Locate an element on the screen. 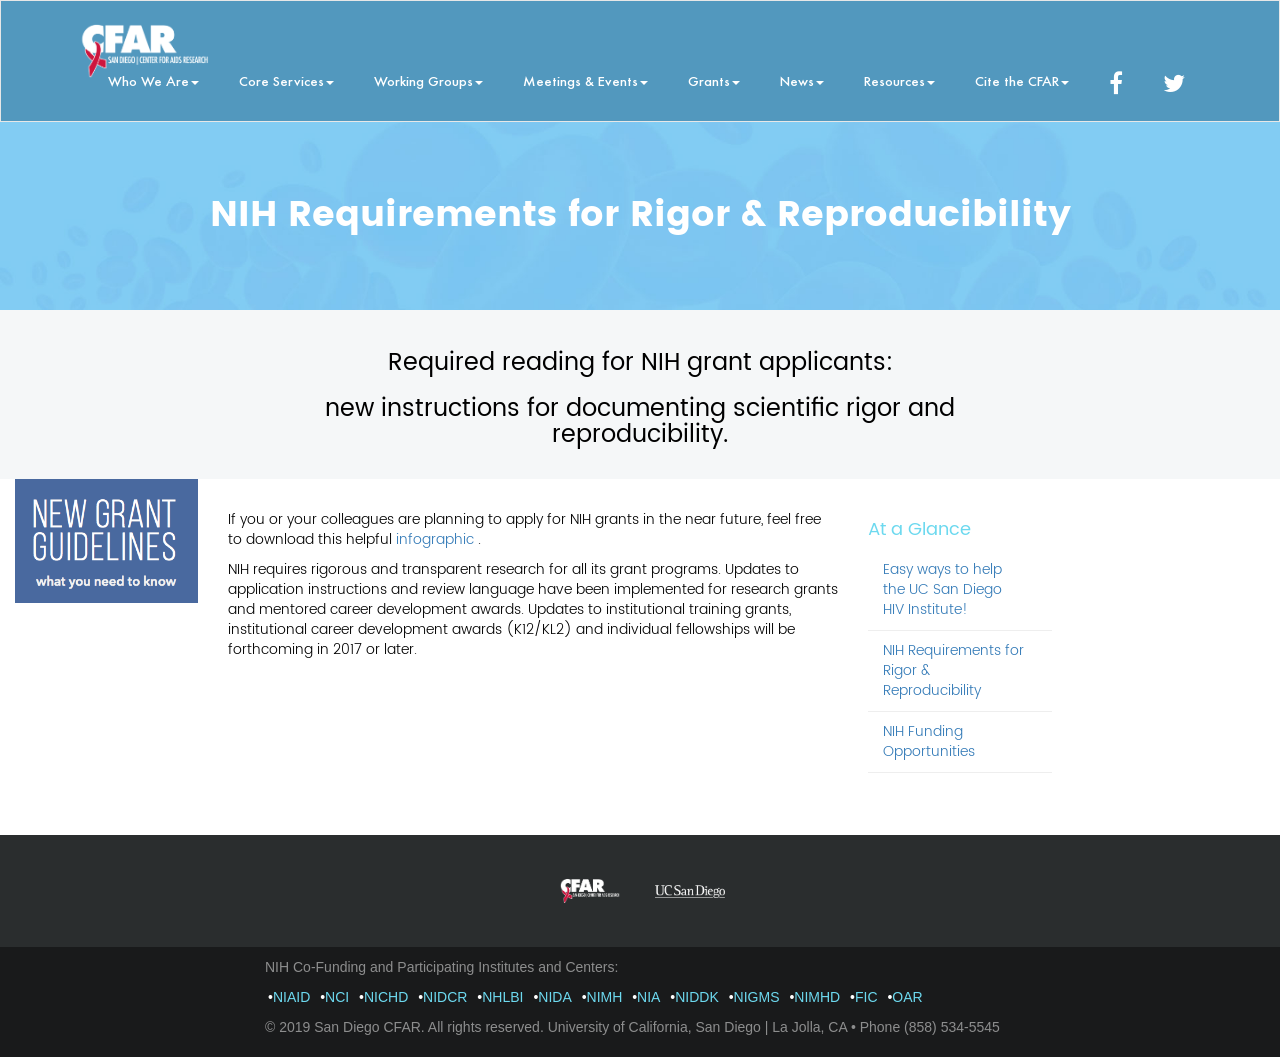 The image size is (1280, 1057). Grants is located at coordinates (714, 80).